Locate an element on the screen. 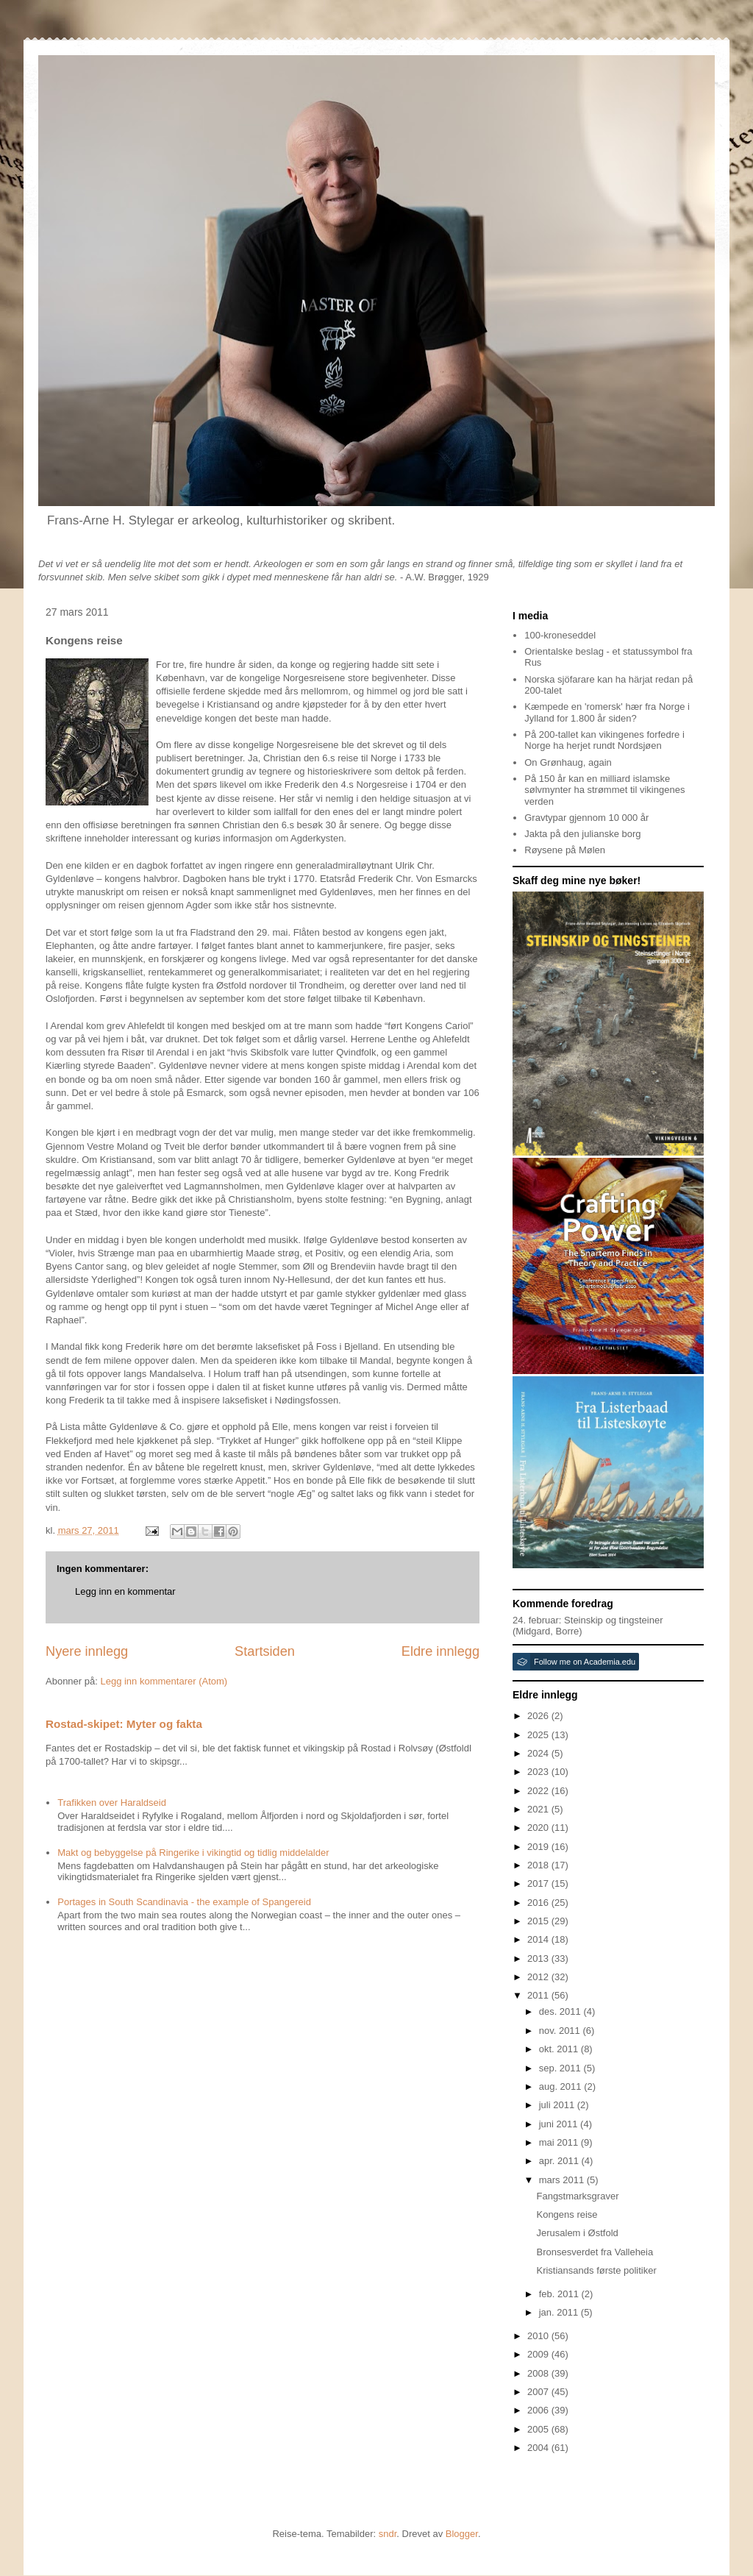 This screenshot has width=753, height=2576. Røysene på Mølen is located at coordinates (564, 849).